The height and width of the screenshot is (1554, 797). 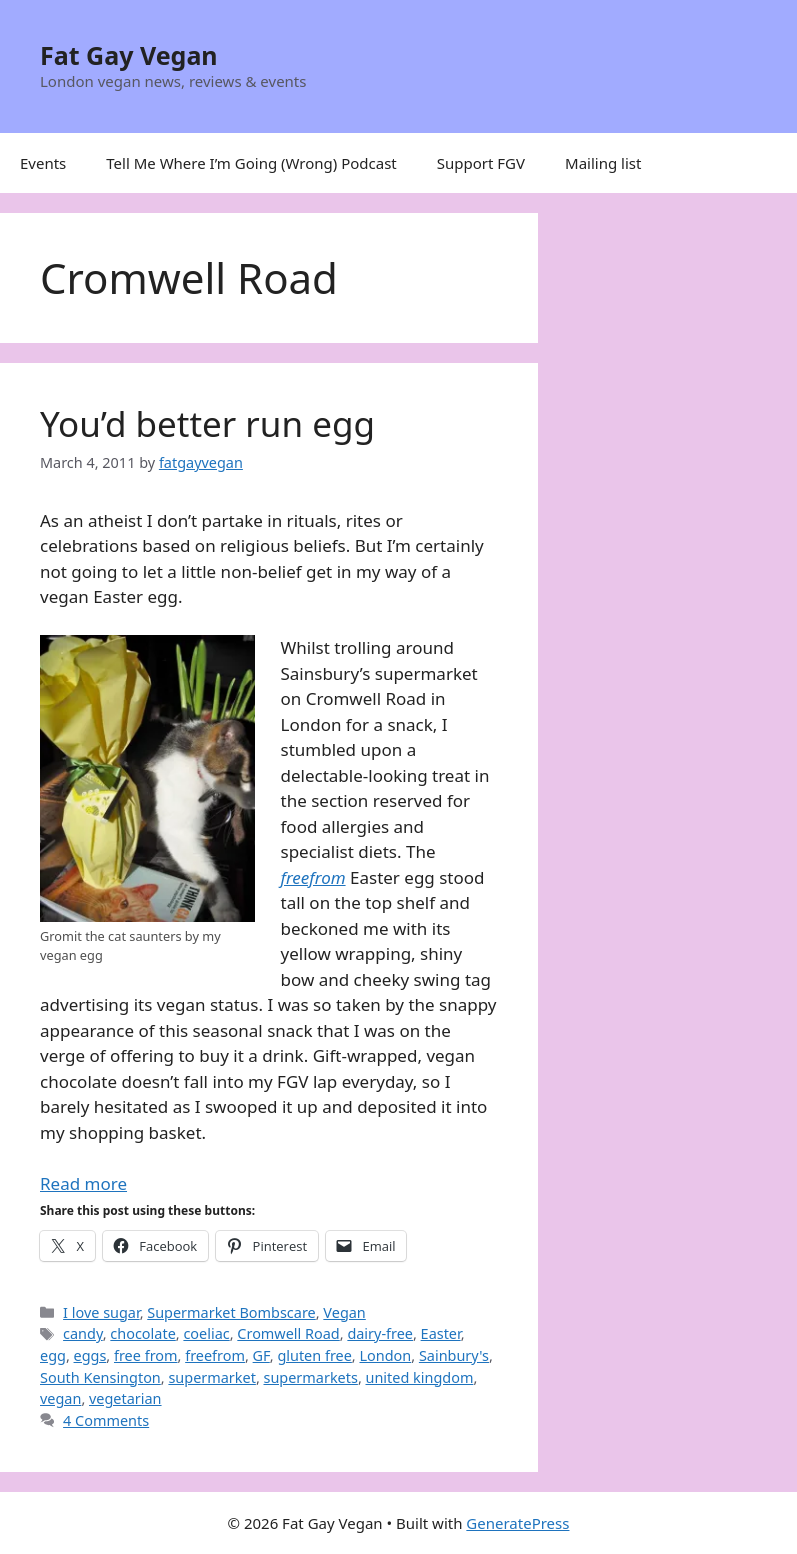 What do you see at coordinates (60, 1398) in the screenshot?
I see `vegan` at bounding box center [60, 1398].